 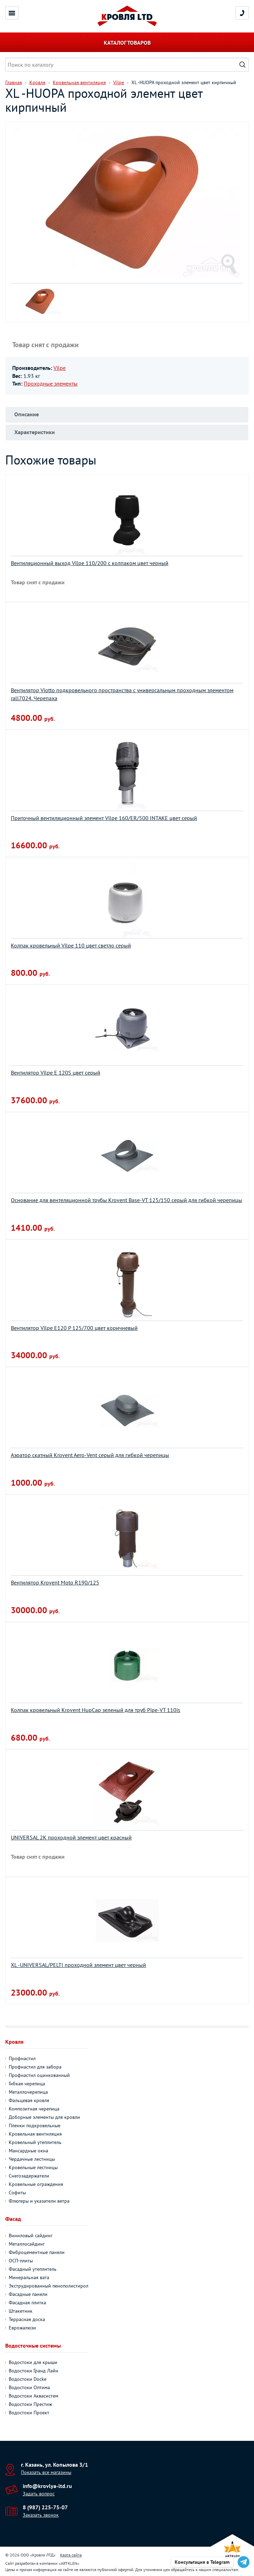 What do you see at coordinates (89, 562) in the screenshot?
I see `Вентиляционный выход Vilpe 110/200 с колпаком цвет черный` at bounding box center [89, 562].